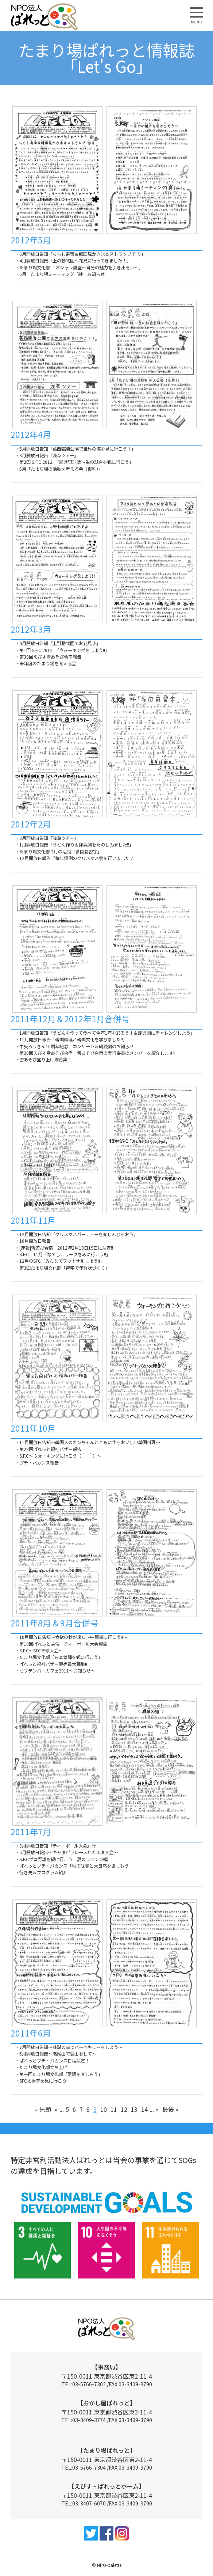  What do you see at coordinates (157, 2109) in the screenshot?
I see `» [次のページ]` at bounding box center [157, 2109].